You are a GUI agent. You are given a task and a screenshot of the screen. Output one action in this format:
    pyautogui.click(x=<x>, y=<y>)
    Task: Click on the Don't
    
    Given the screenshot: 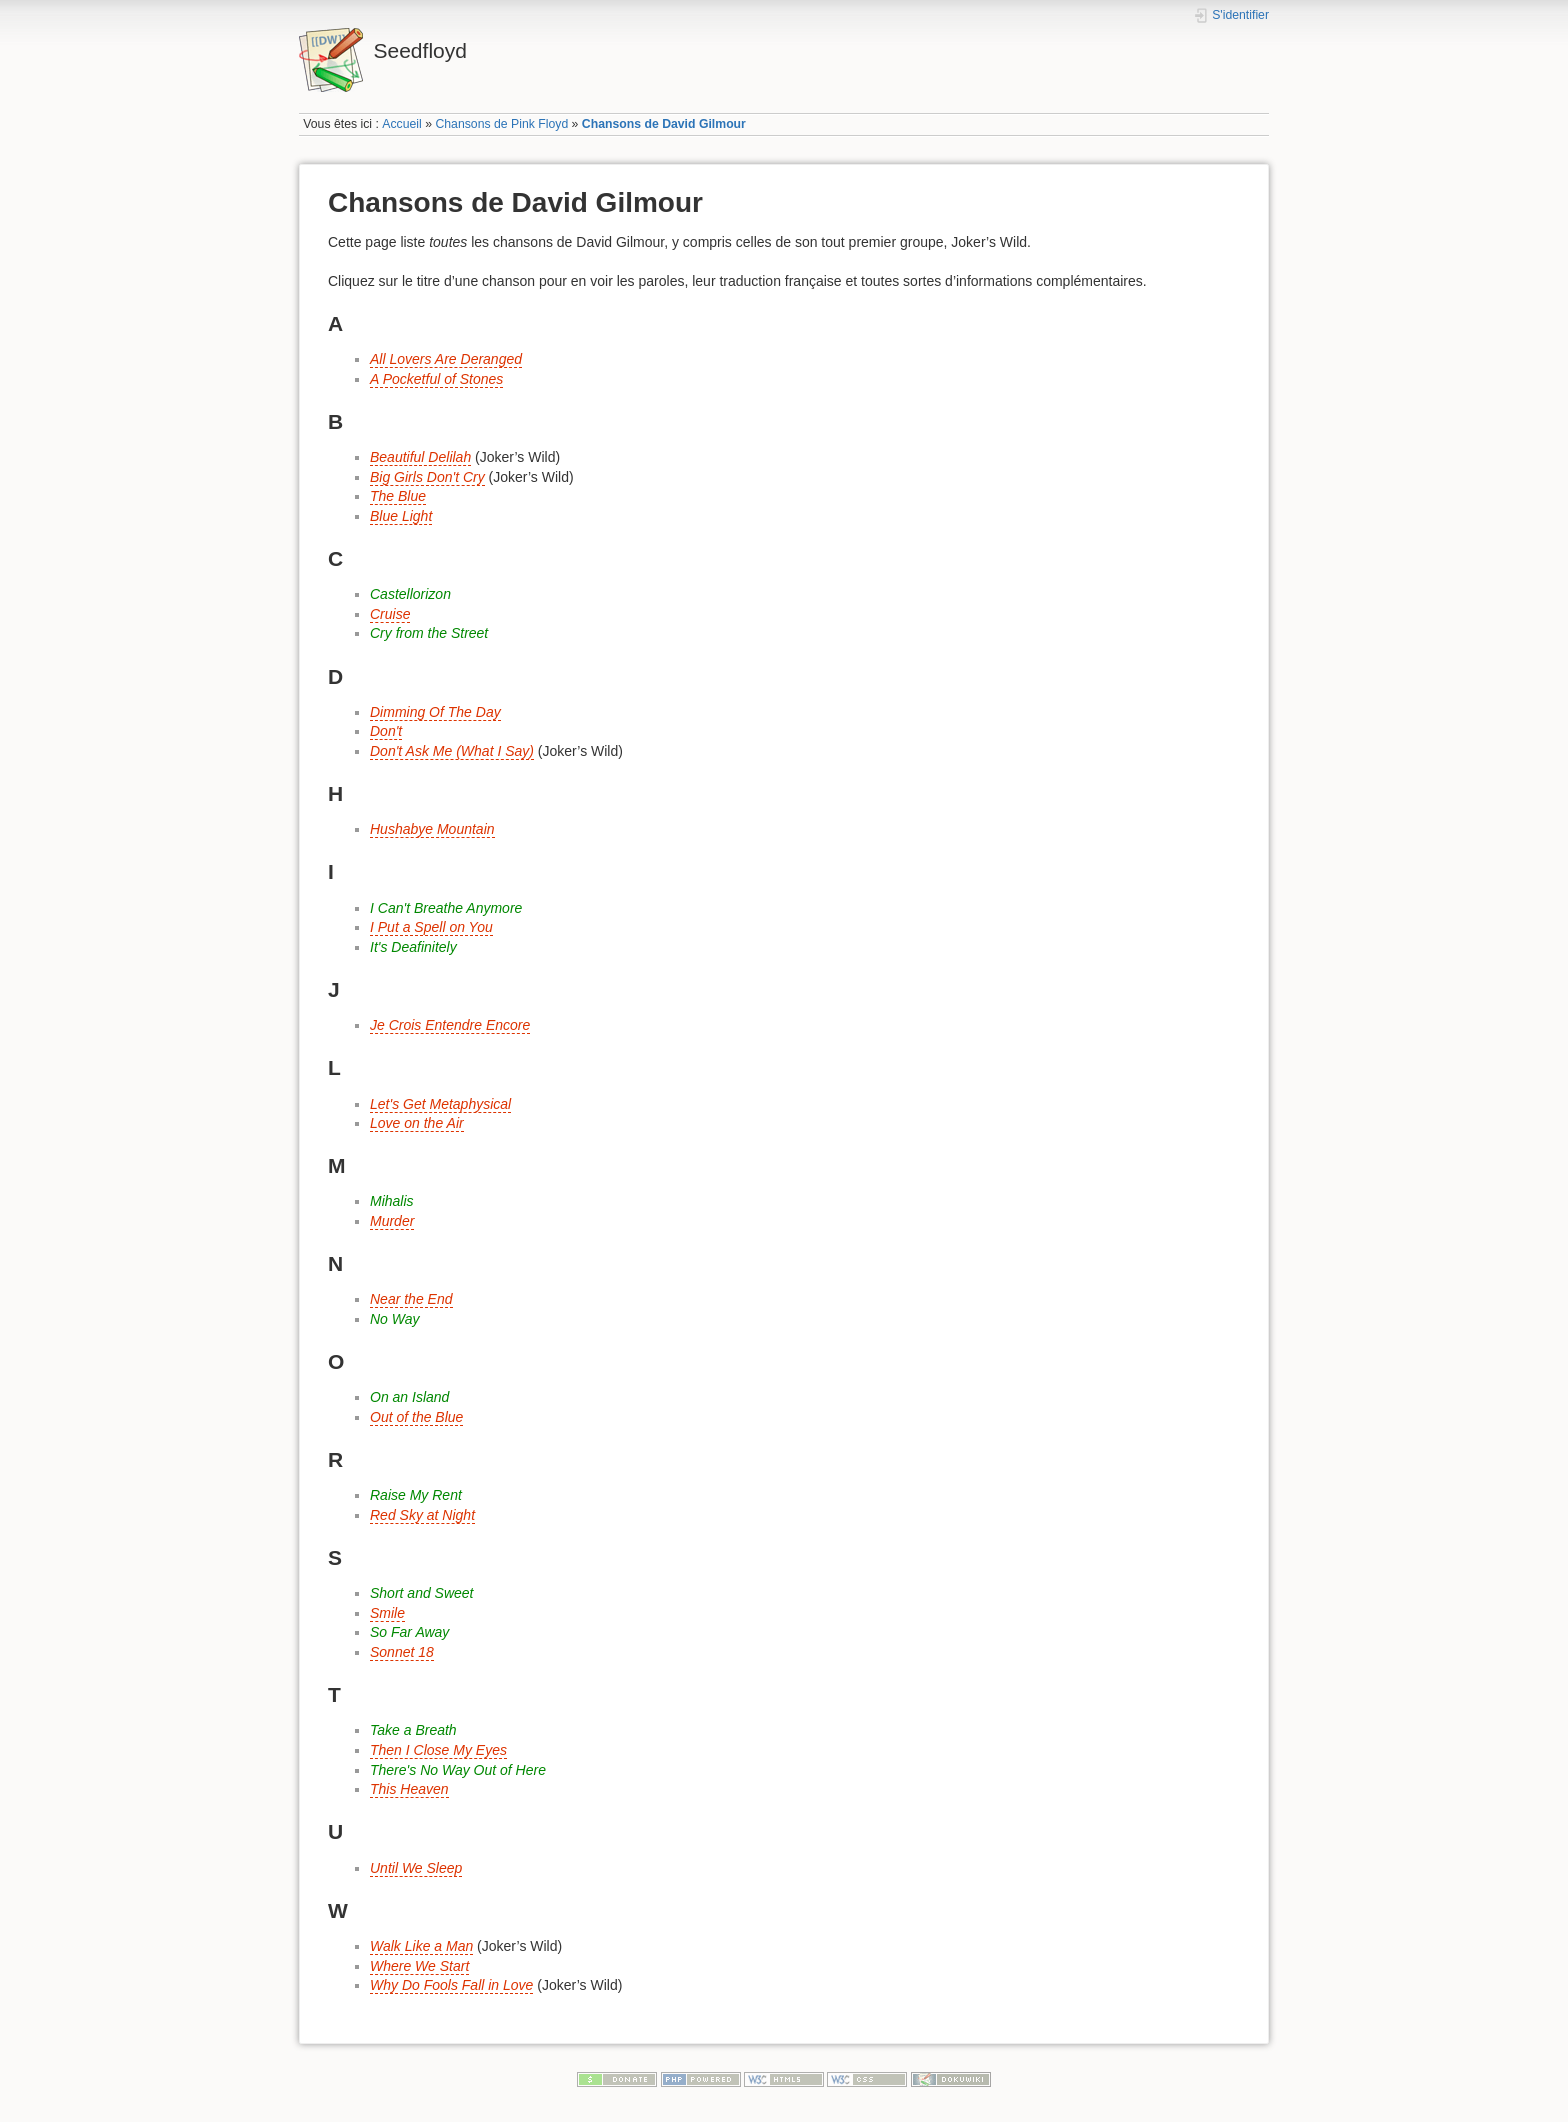 What is the action you would take?
    pyautogui.click(x=386, y=731)
    